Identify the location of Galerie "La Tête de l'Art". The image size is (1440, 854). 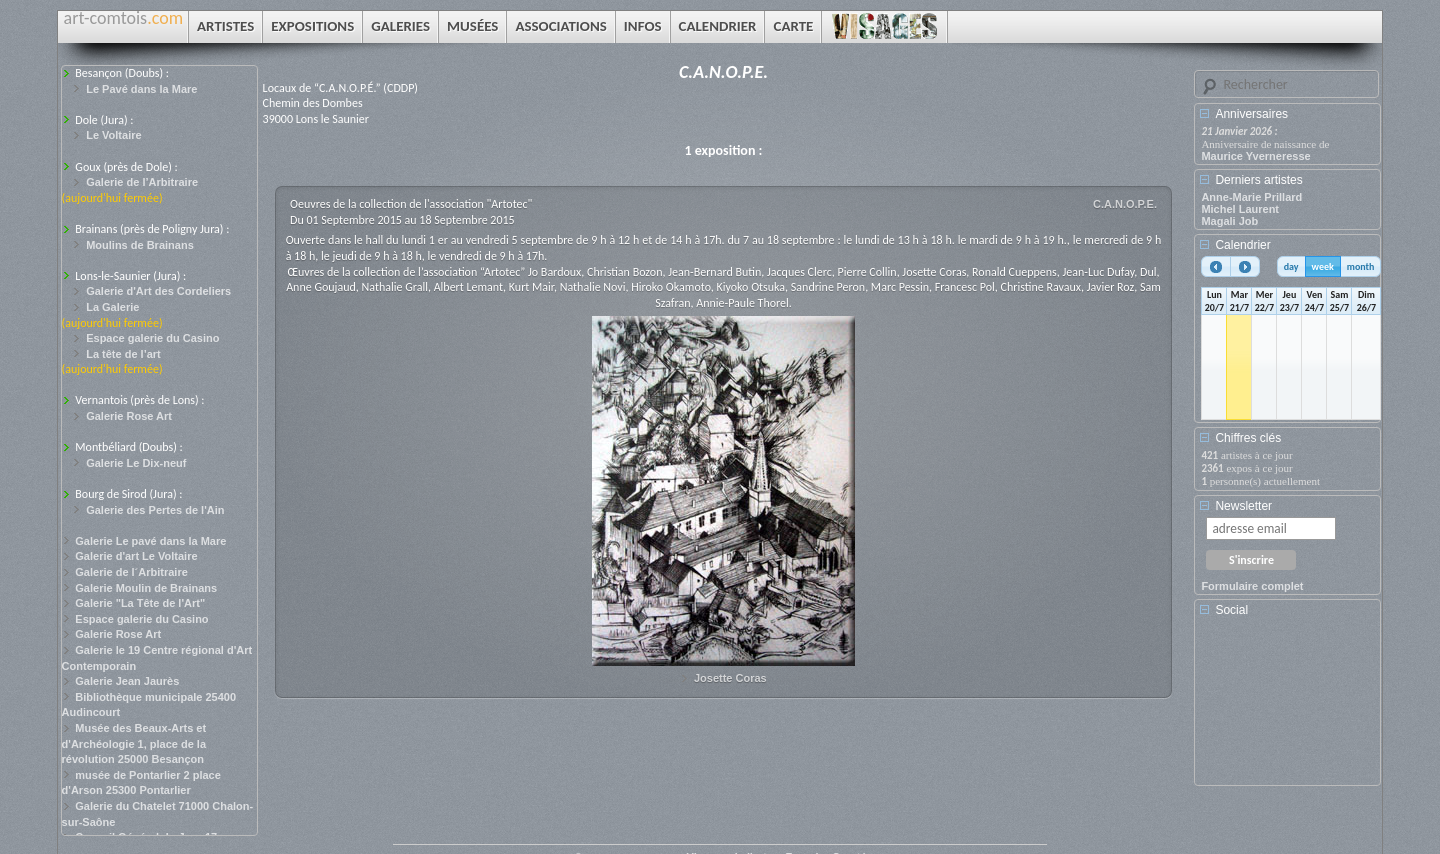
(140, 603).